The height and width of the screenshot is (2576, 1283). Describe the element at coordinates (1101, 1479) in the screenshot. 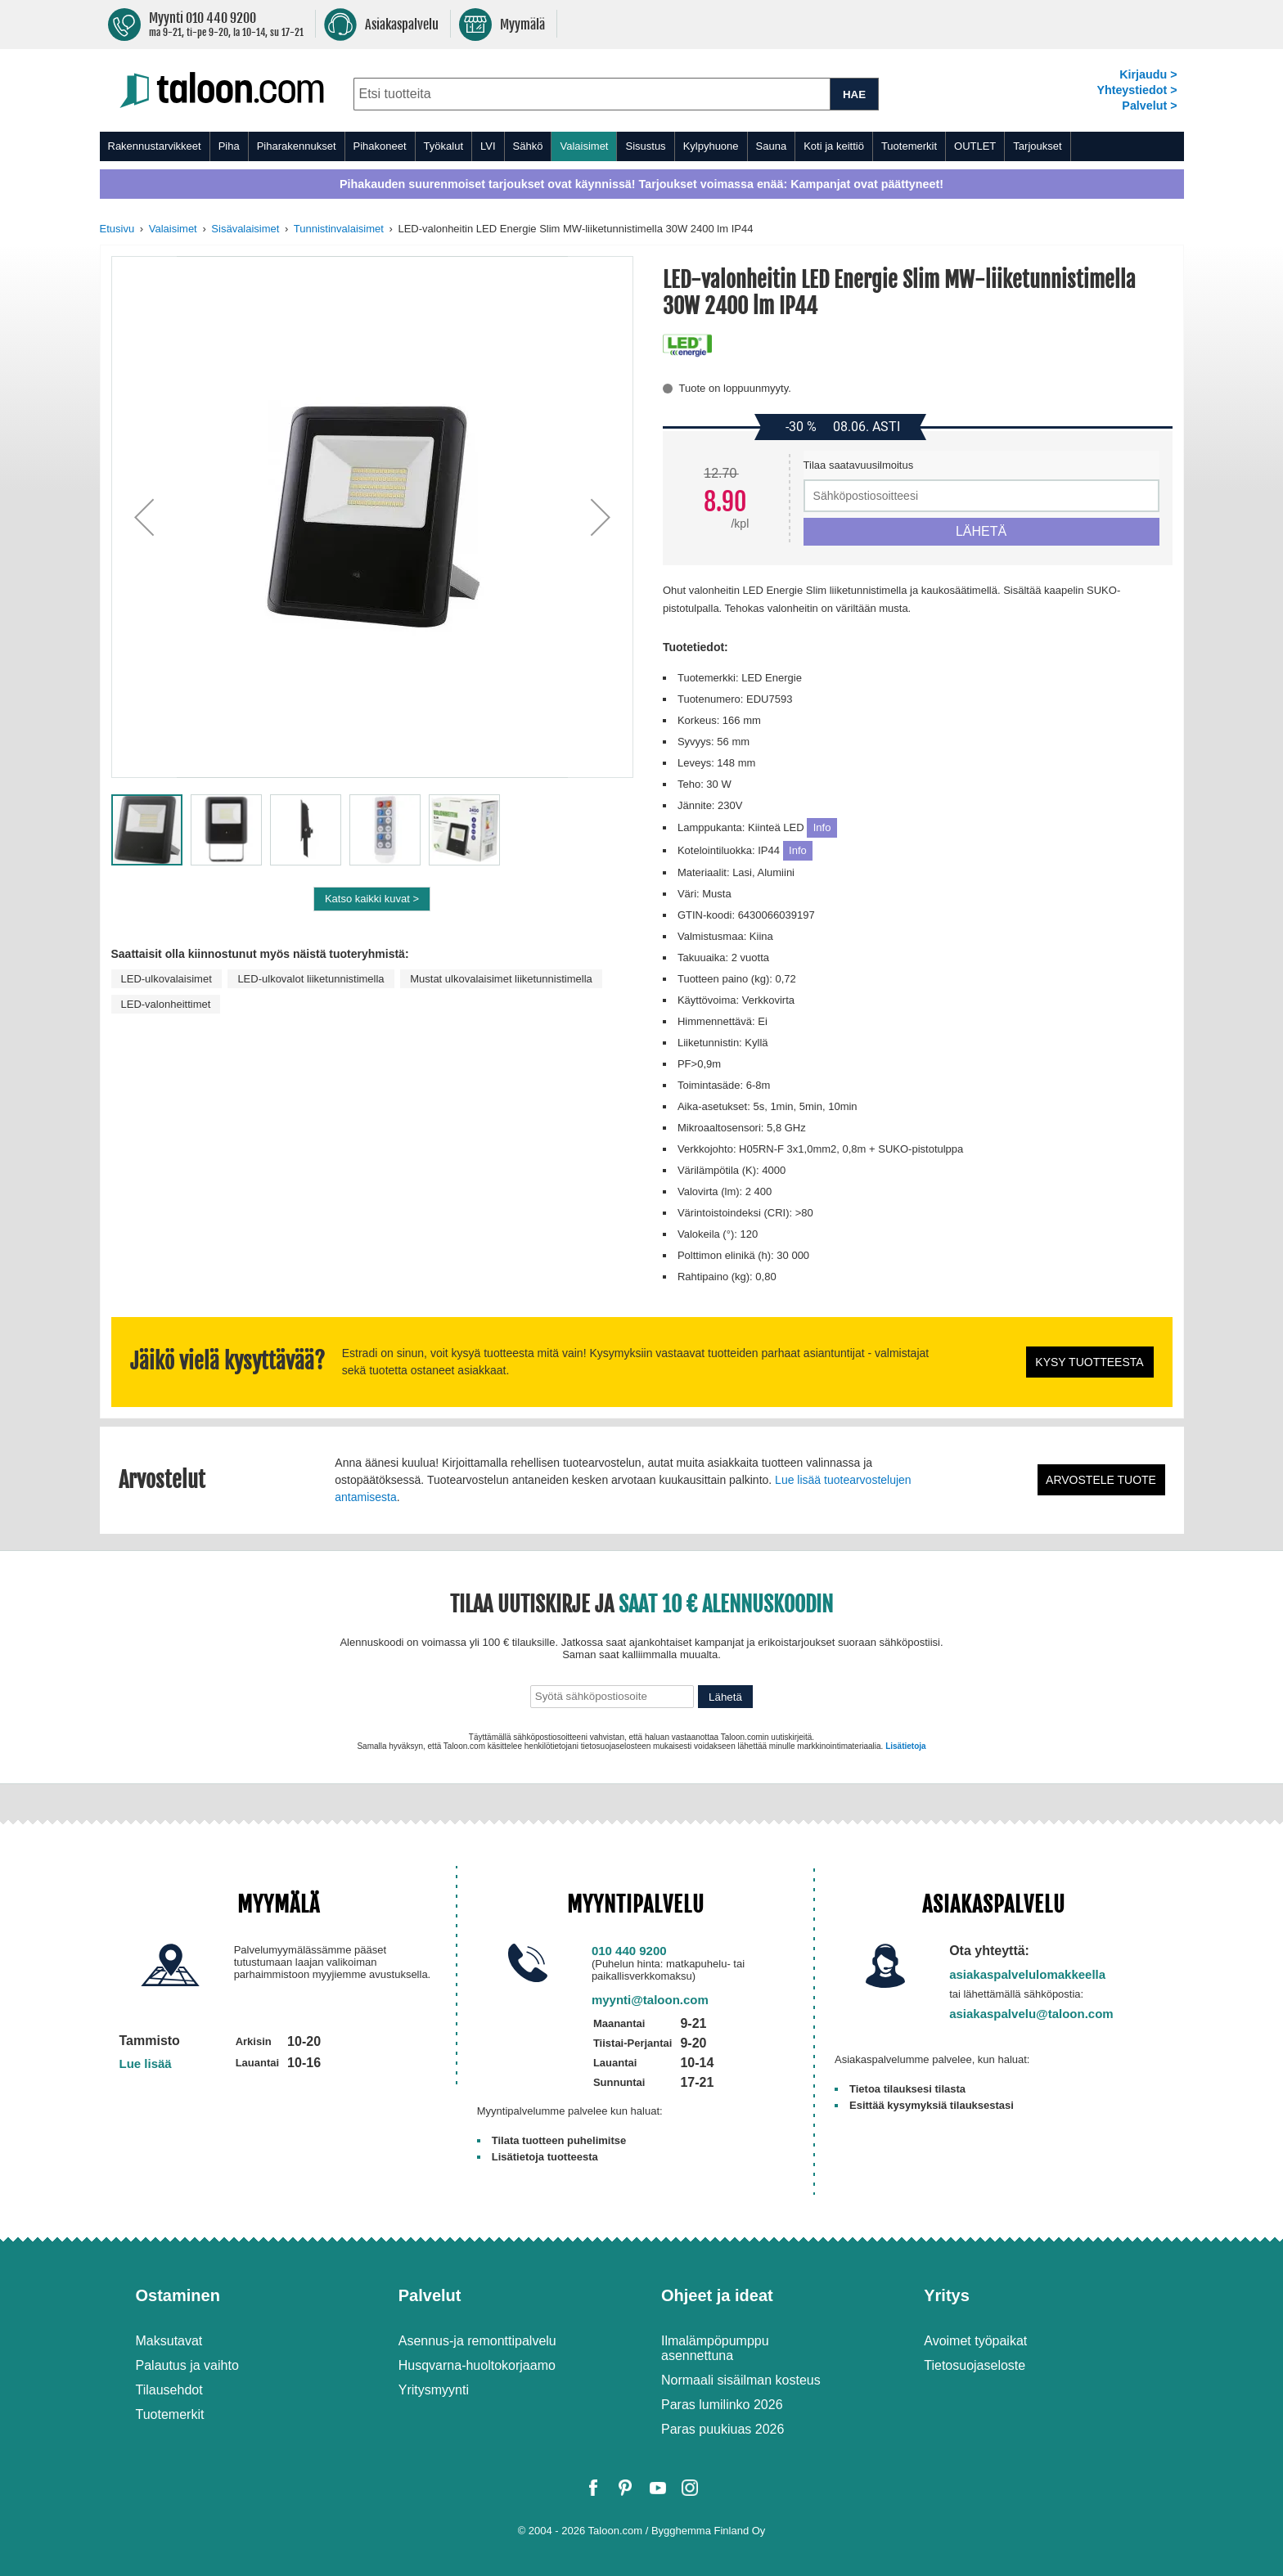

I see `Arvostele tuote` at that location.